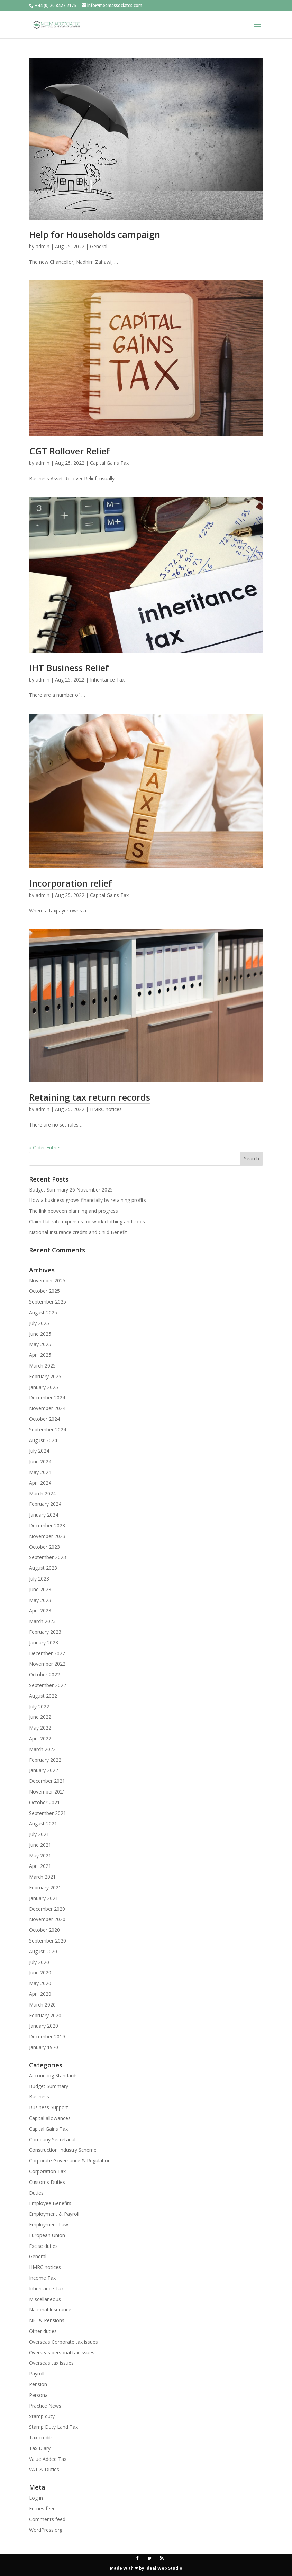 The height and width of the screenshot is (2576, 292). What do you see at coordinates (47, 1909) in the screenshot?
I see `December 2020` at bounding box center [47, 1909].